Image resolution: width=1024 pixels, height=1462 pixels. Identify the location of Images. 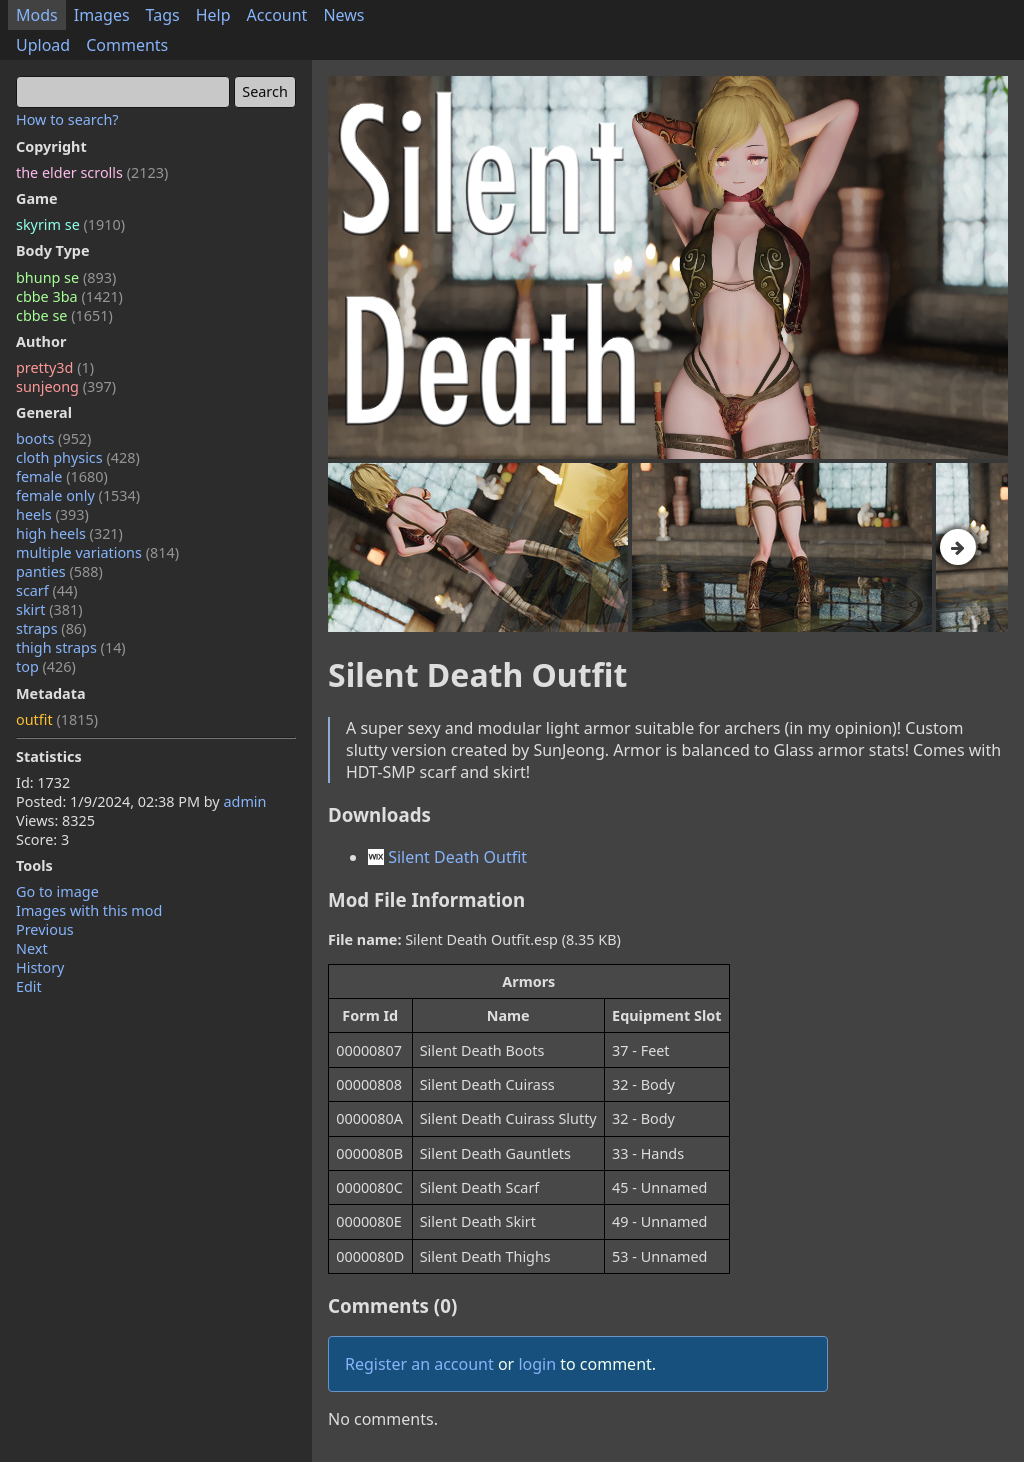
(102, 15).